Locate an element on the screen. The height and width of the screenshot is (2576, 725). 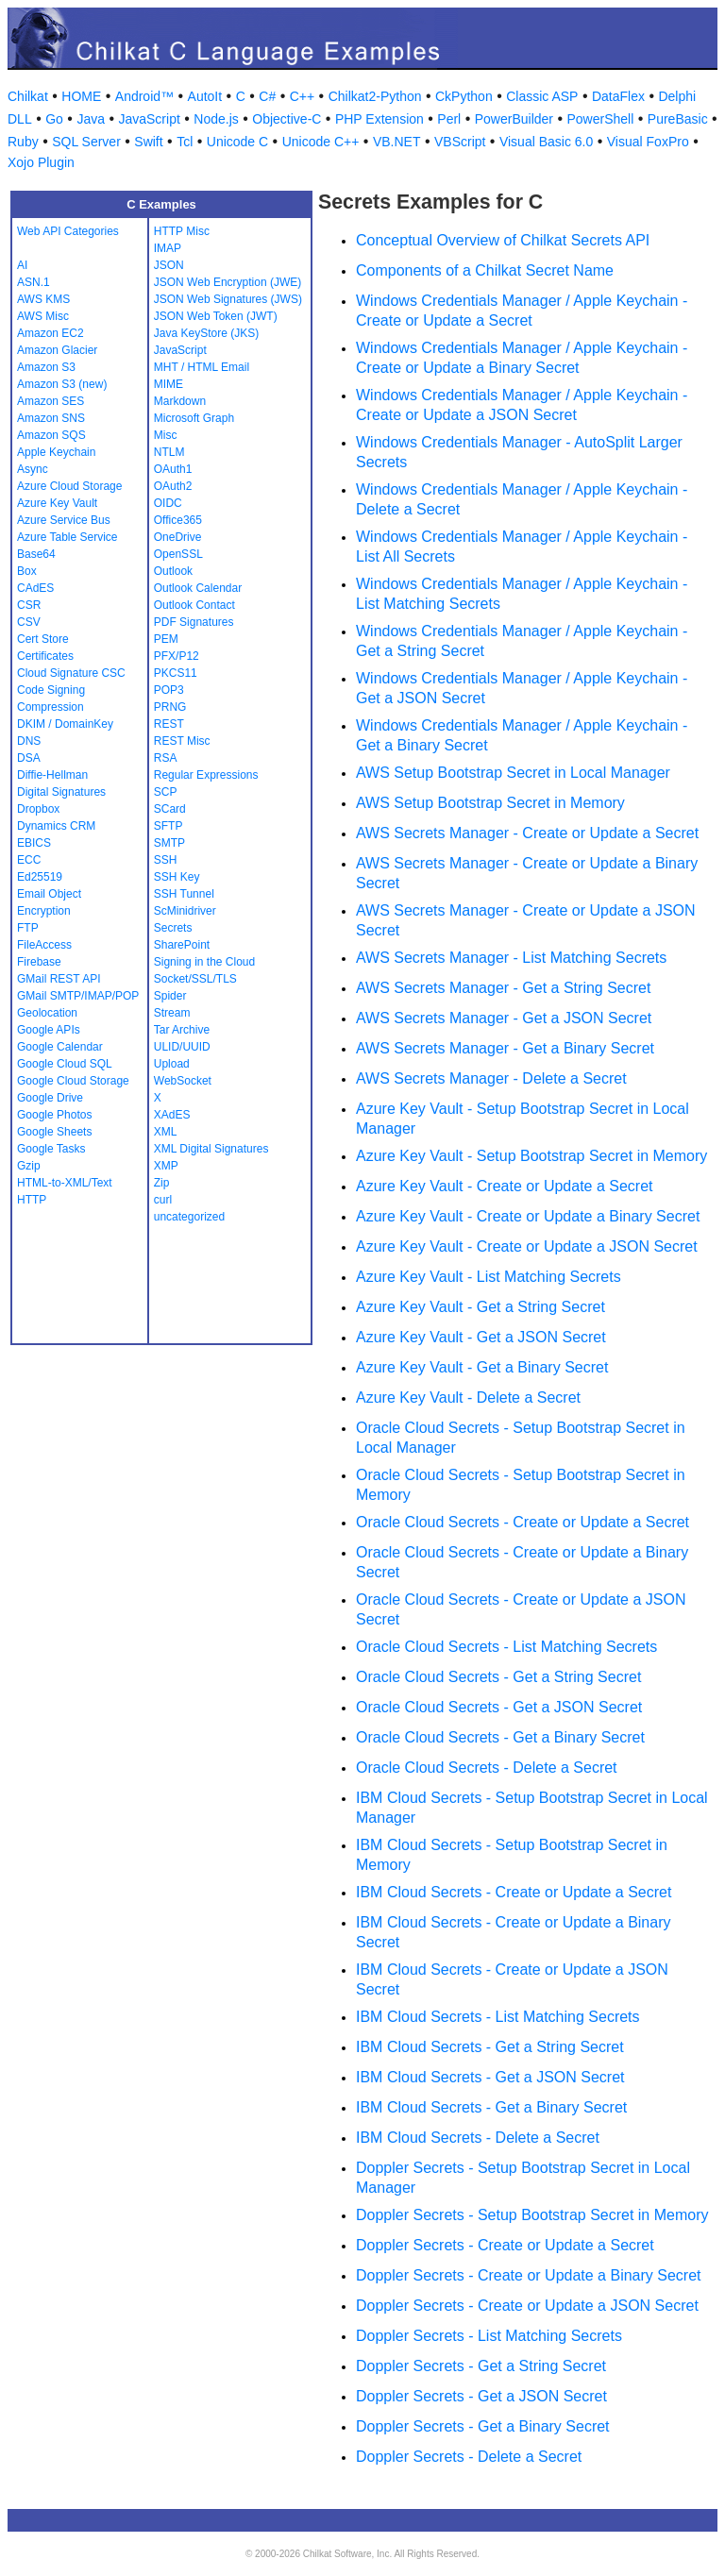
Web API Categories is located at coordinates (68, 231).